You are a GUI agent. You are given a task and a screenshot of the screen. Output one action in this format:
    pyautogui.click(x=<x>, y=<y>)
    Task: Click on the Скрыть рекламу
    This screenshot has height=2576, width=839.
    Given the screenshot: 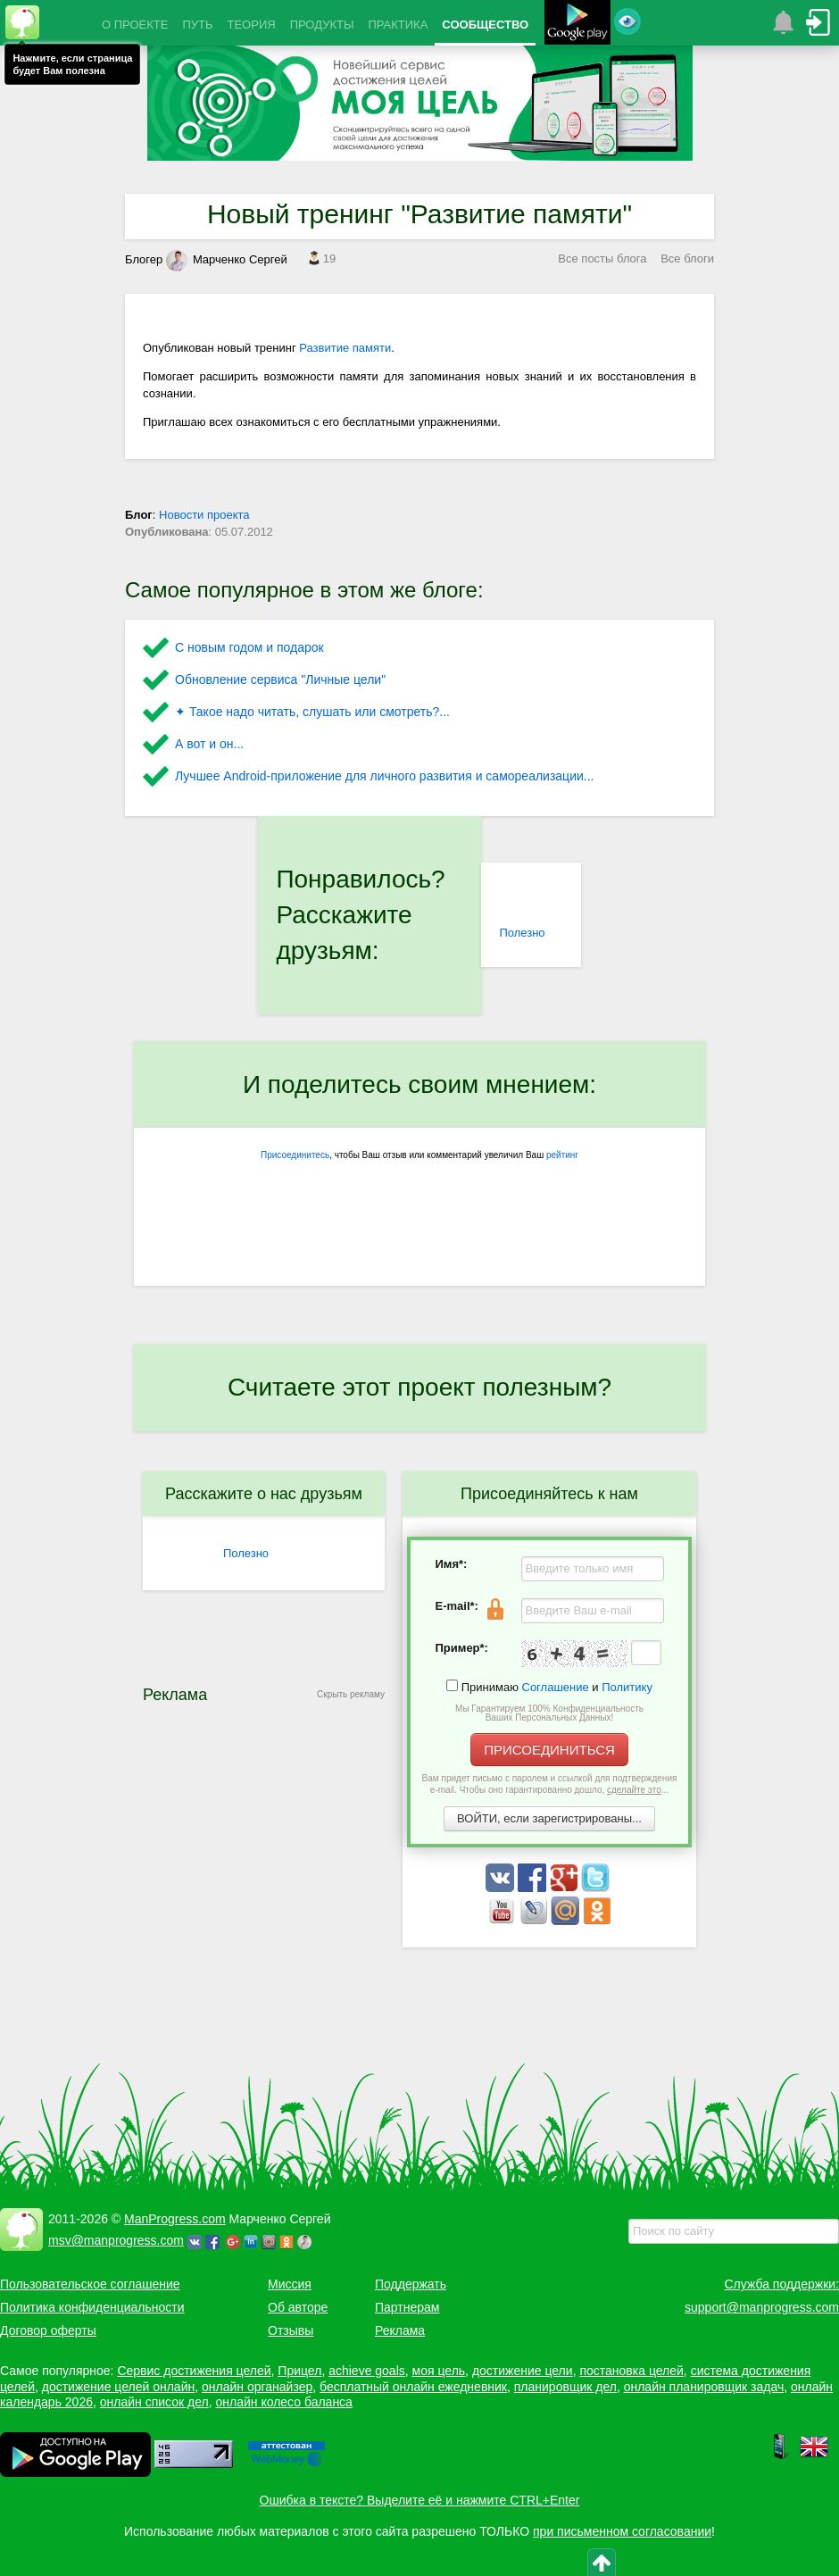 What is the action you would take?
    pyautogui.click(x=351, y=1694)
    